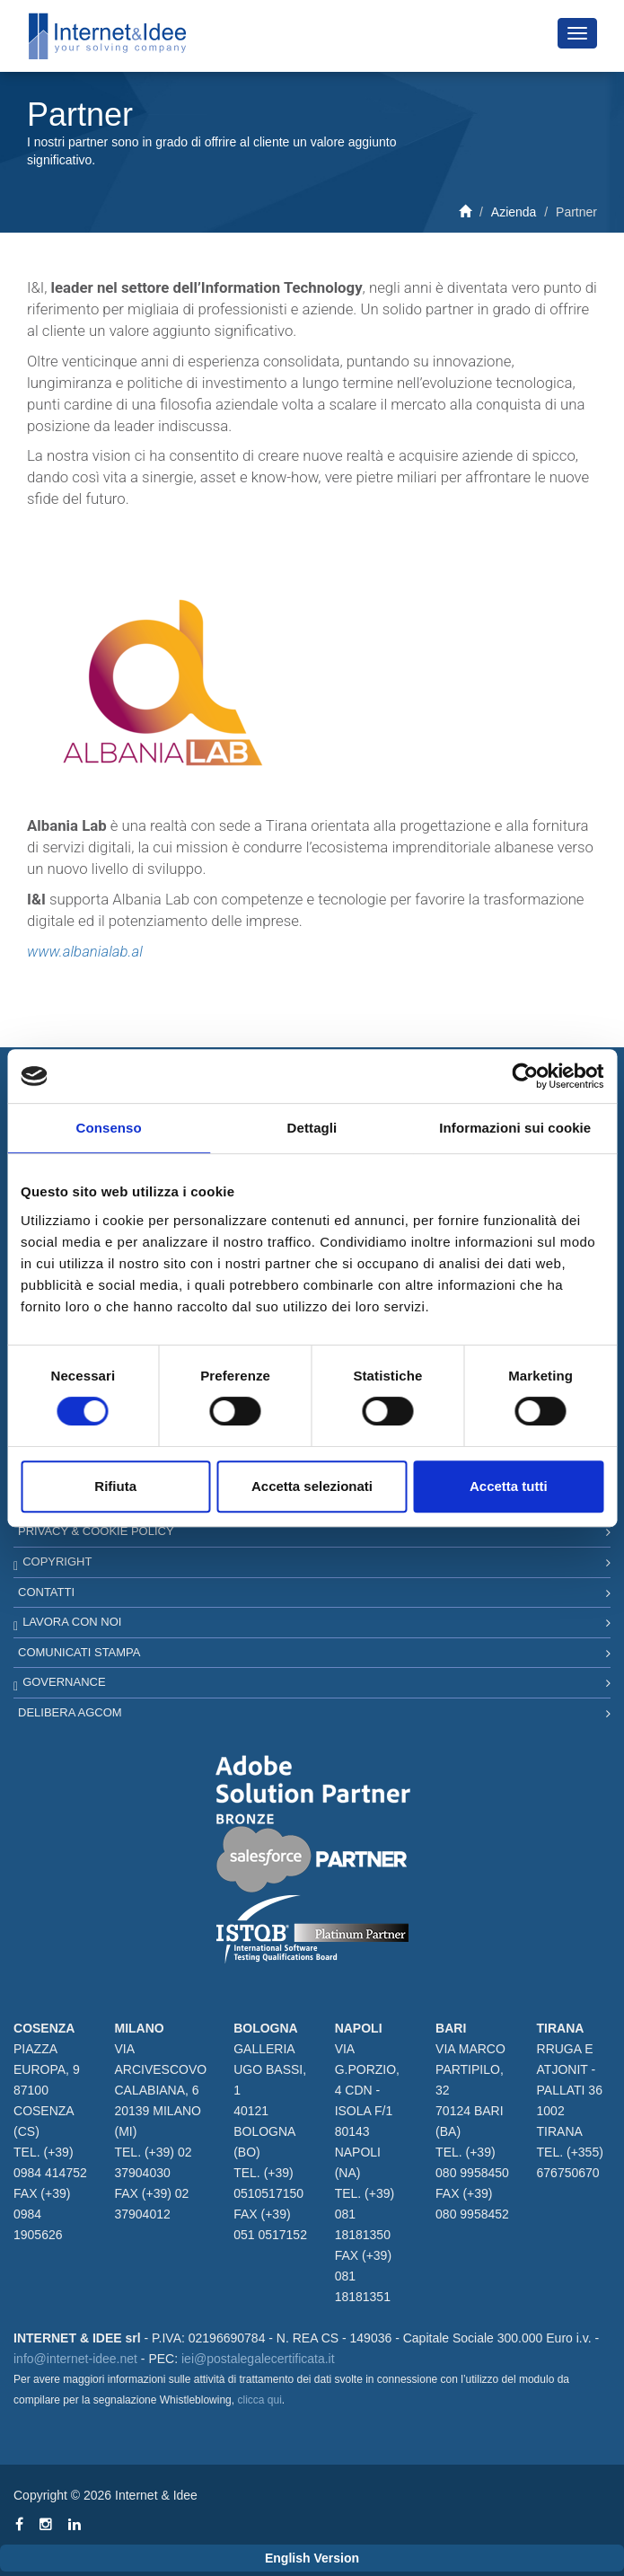  I want to click on Privacy & Cookie Policy, so click(96, 1531).